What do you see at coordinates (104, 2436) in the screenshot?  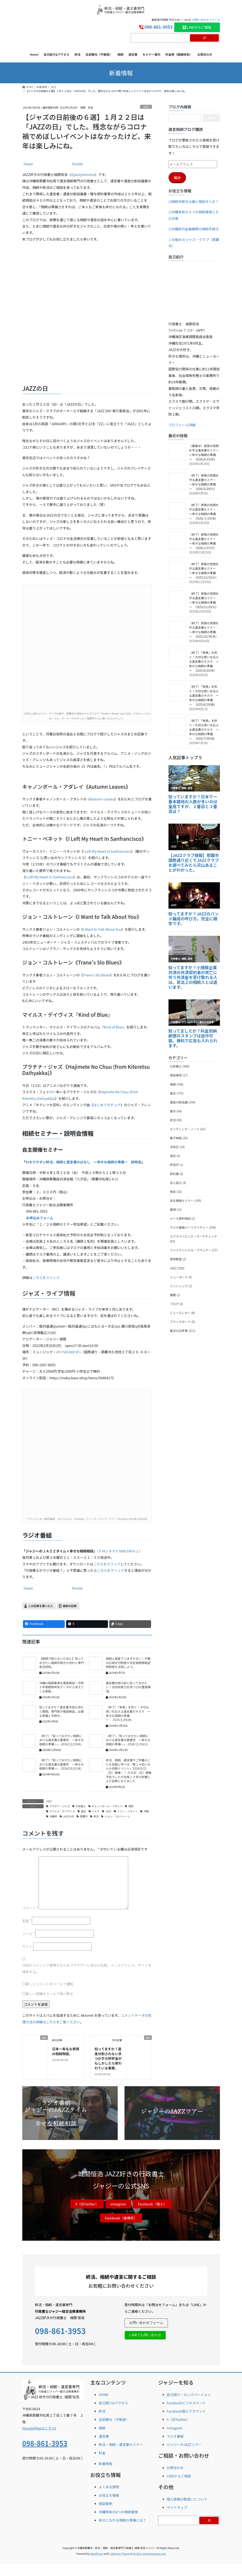 I see `遺言書` at bounding box center [104, 2436].